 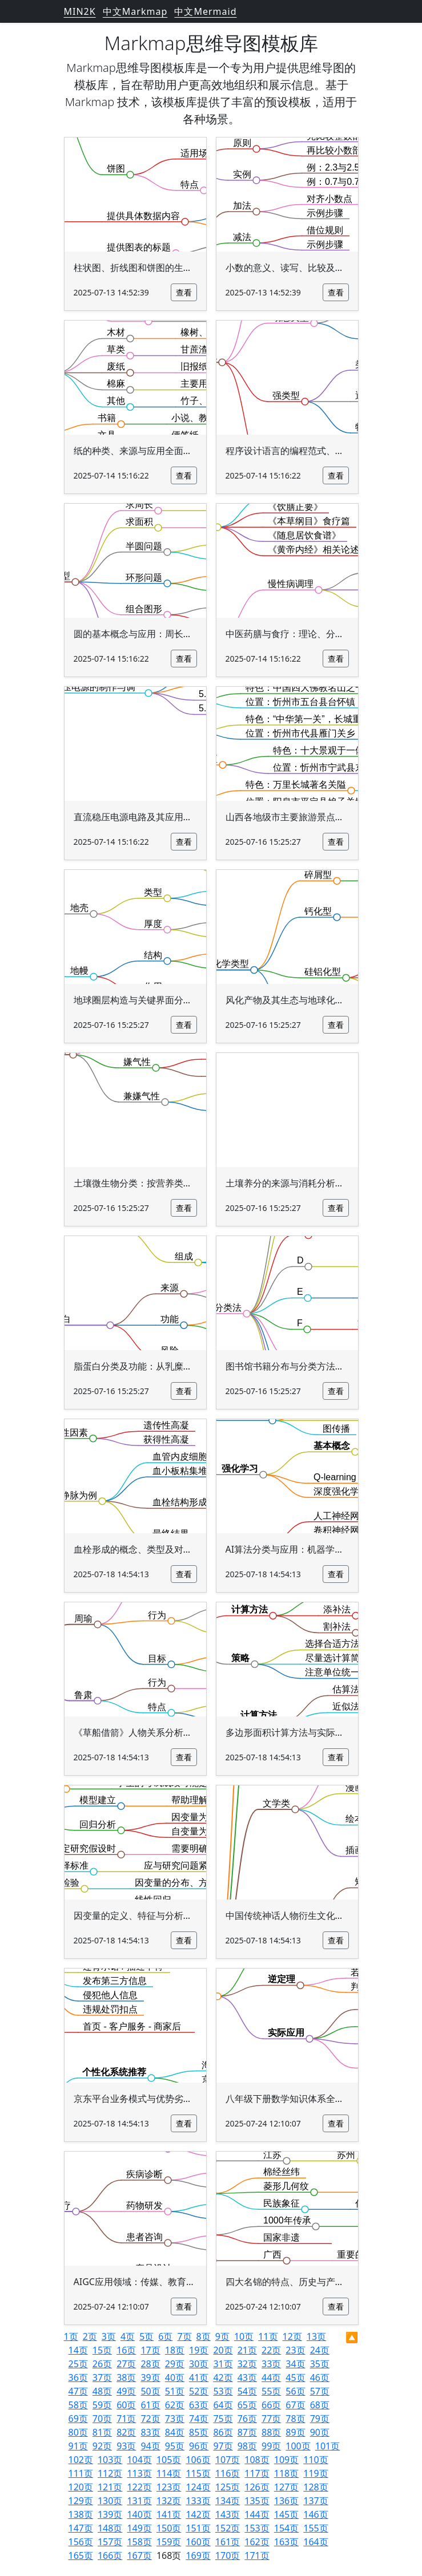 I want to click on 140页, so click(x=139, y=2514).